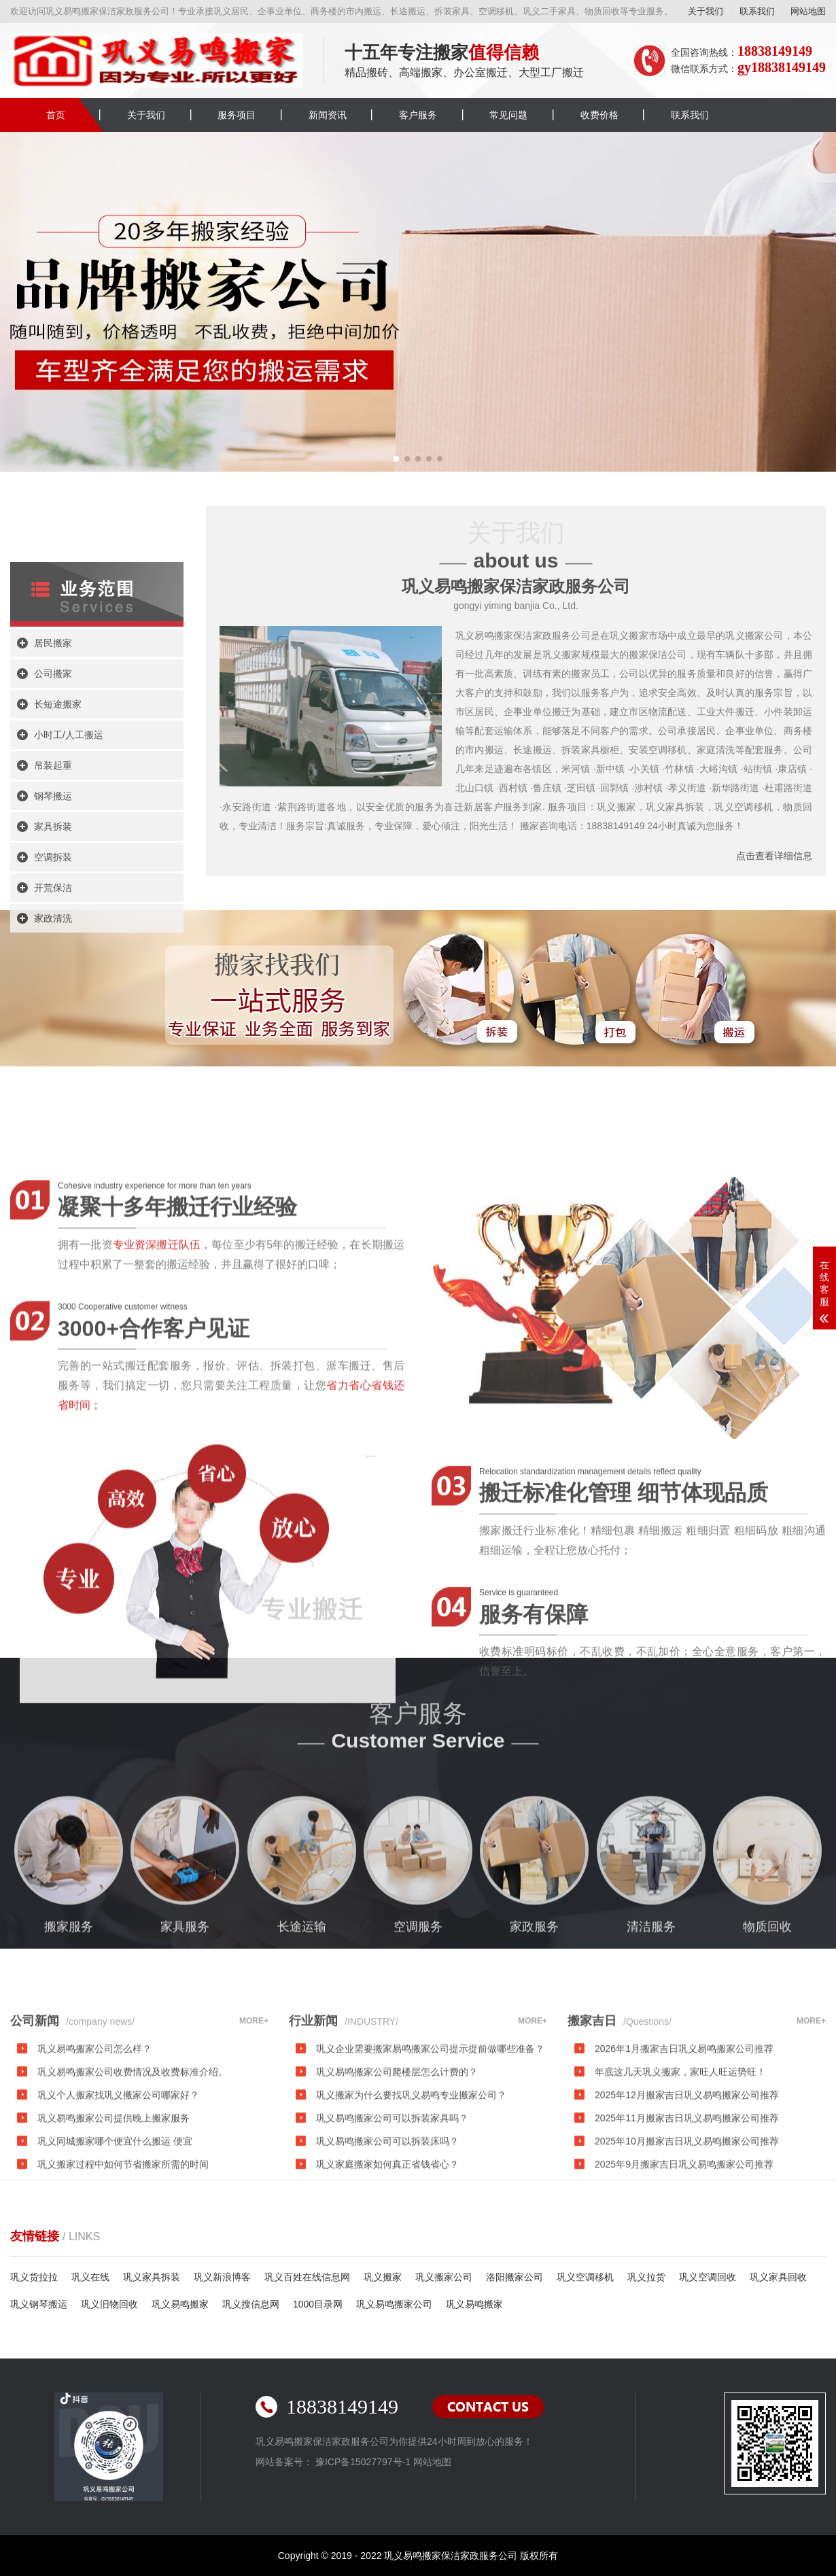 The width and height of the screenshot is (836, 2576). Describe the element at coordinates (808, 11) in the screenshot. I see `网站地图` at that location.